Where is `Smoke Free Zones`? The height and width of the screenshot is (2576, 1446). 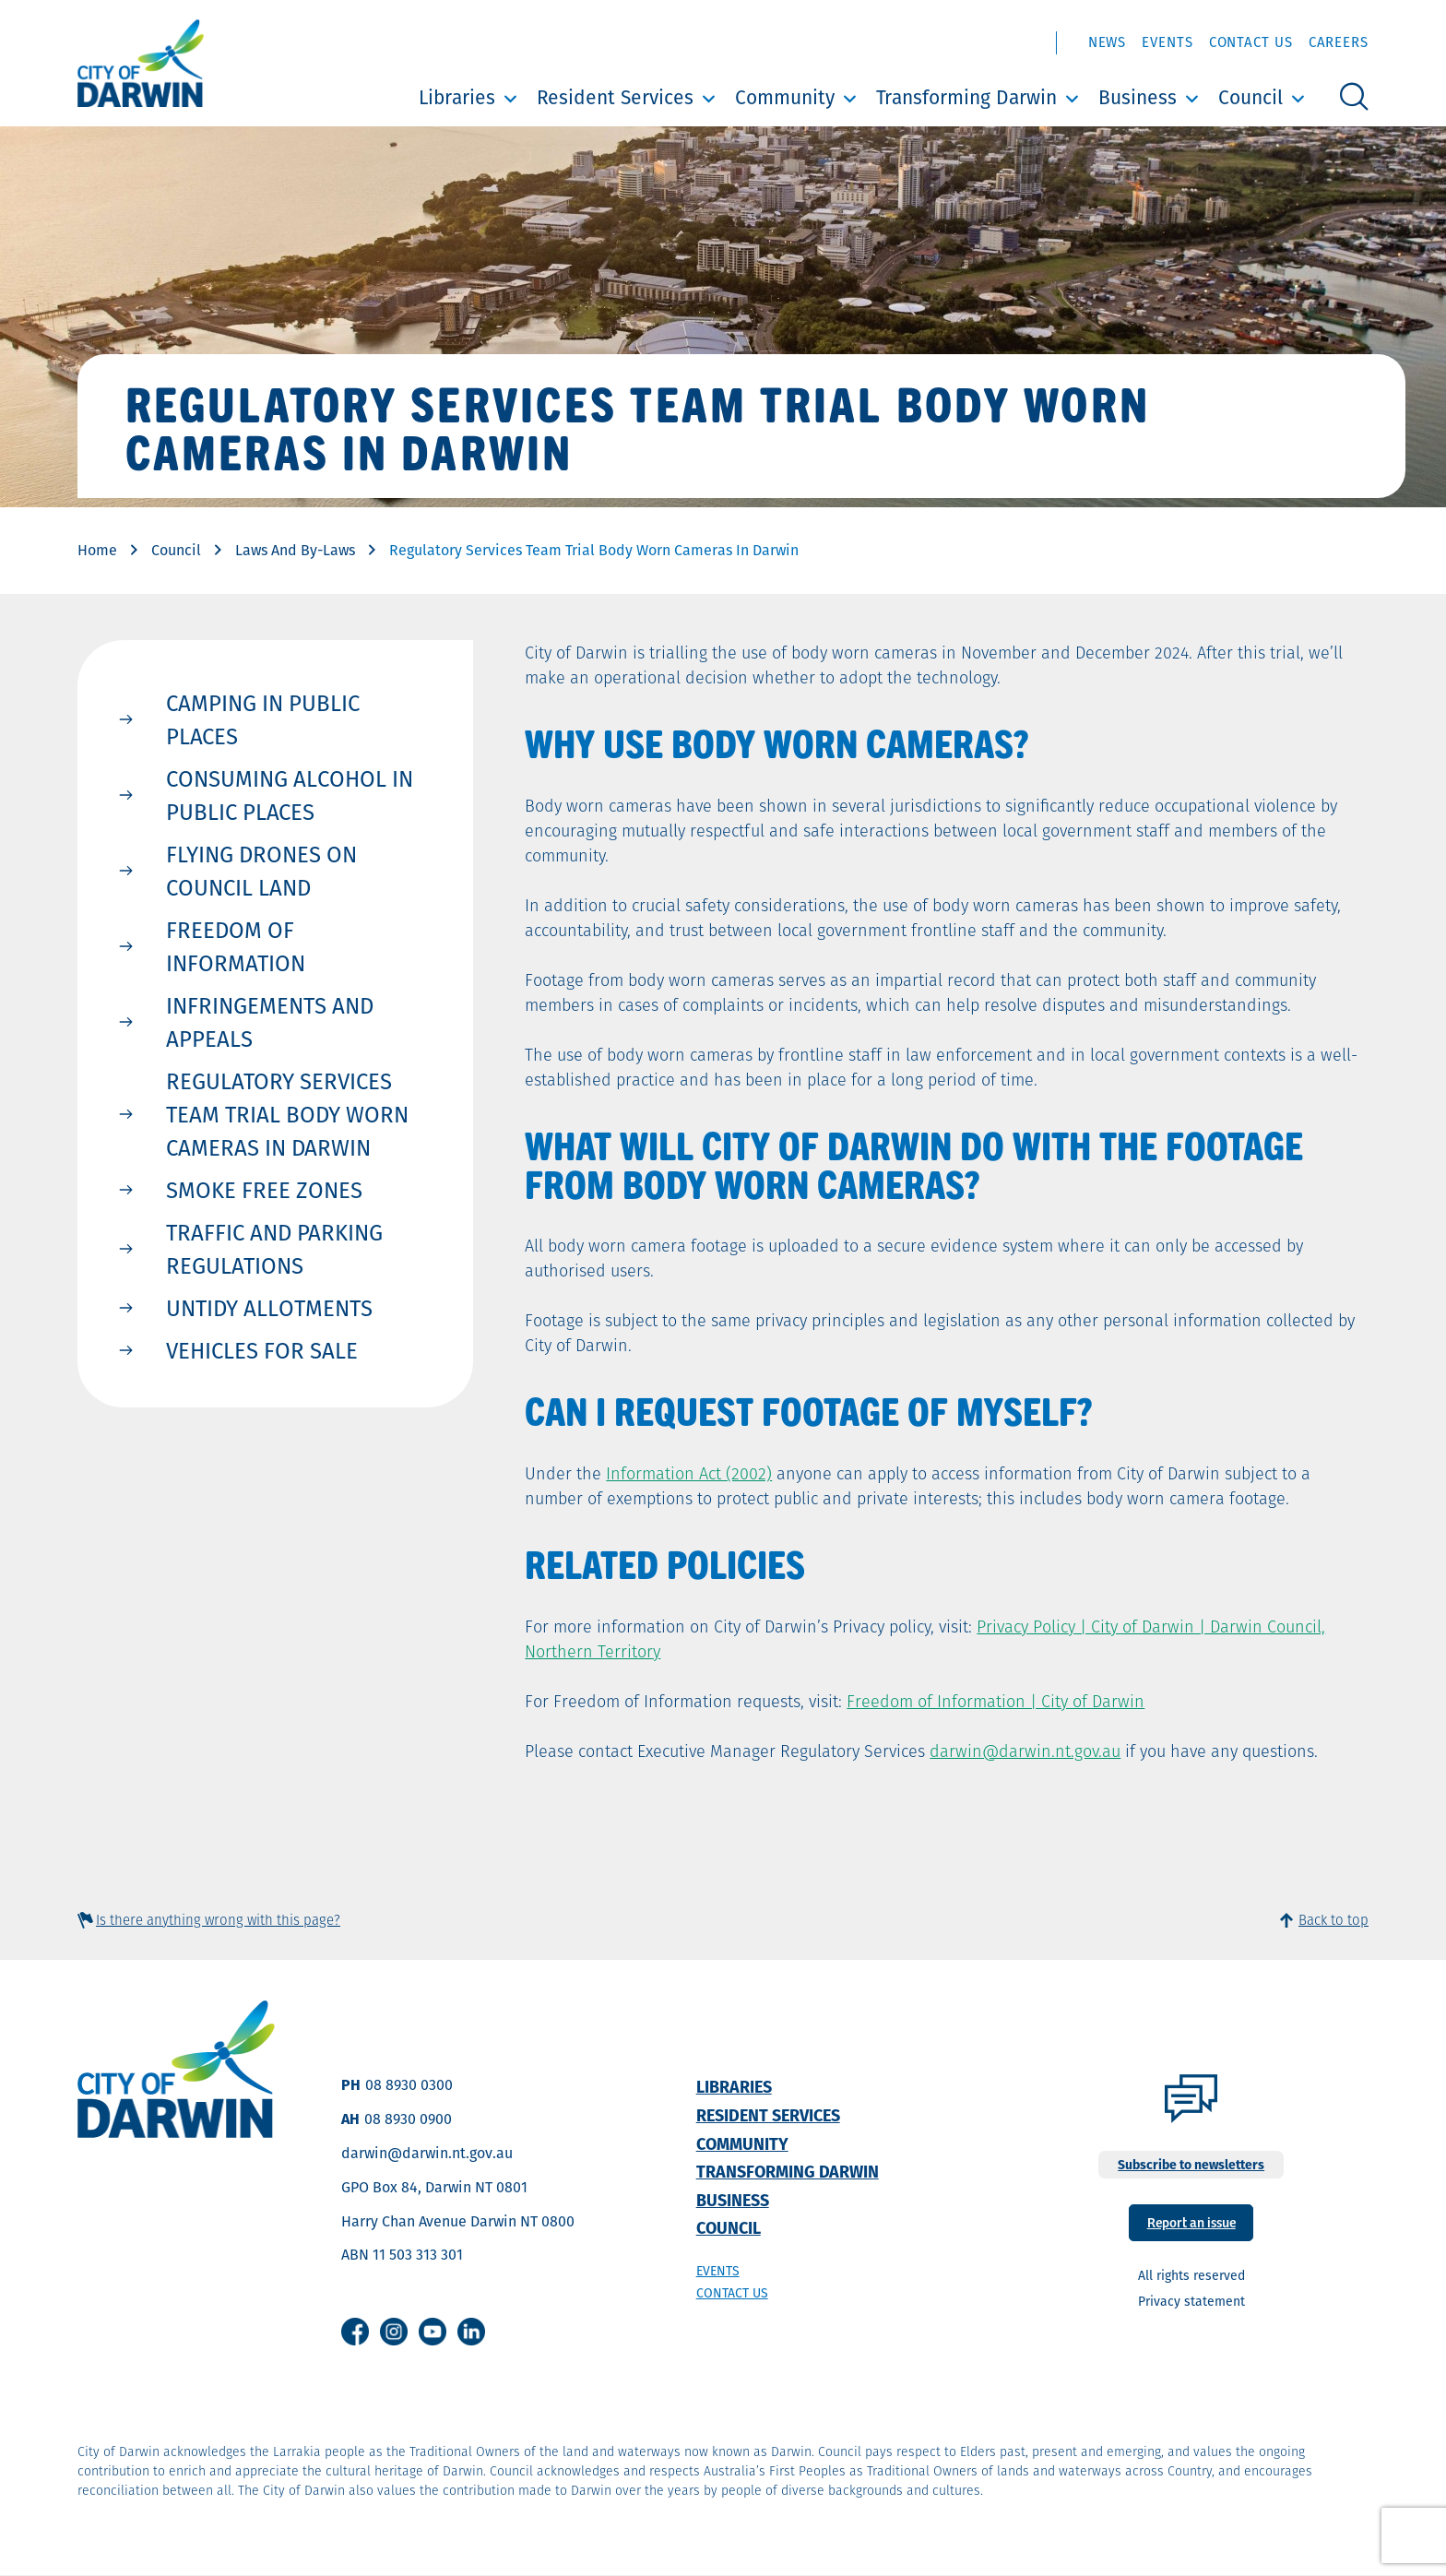
Smoke Free Zones is located at coordinates (264, 1189).